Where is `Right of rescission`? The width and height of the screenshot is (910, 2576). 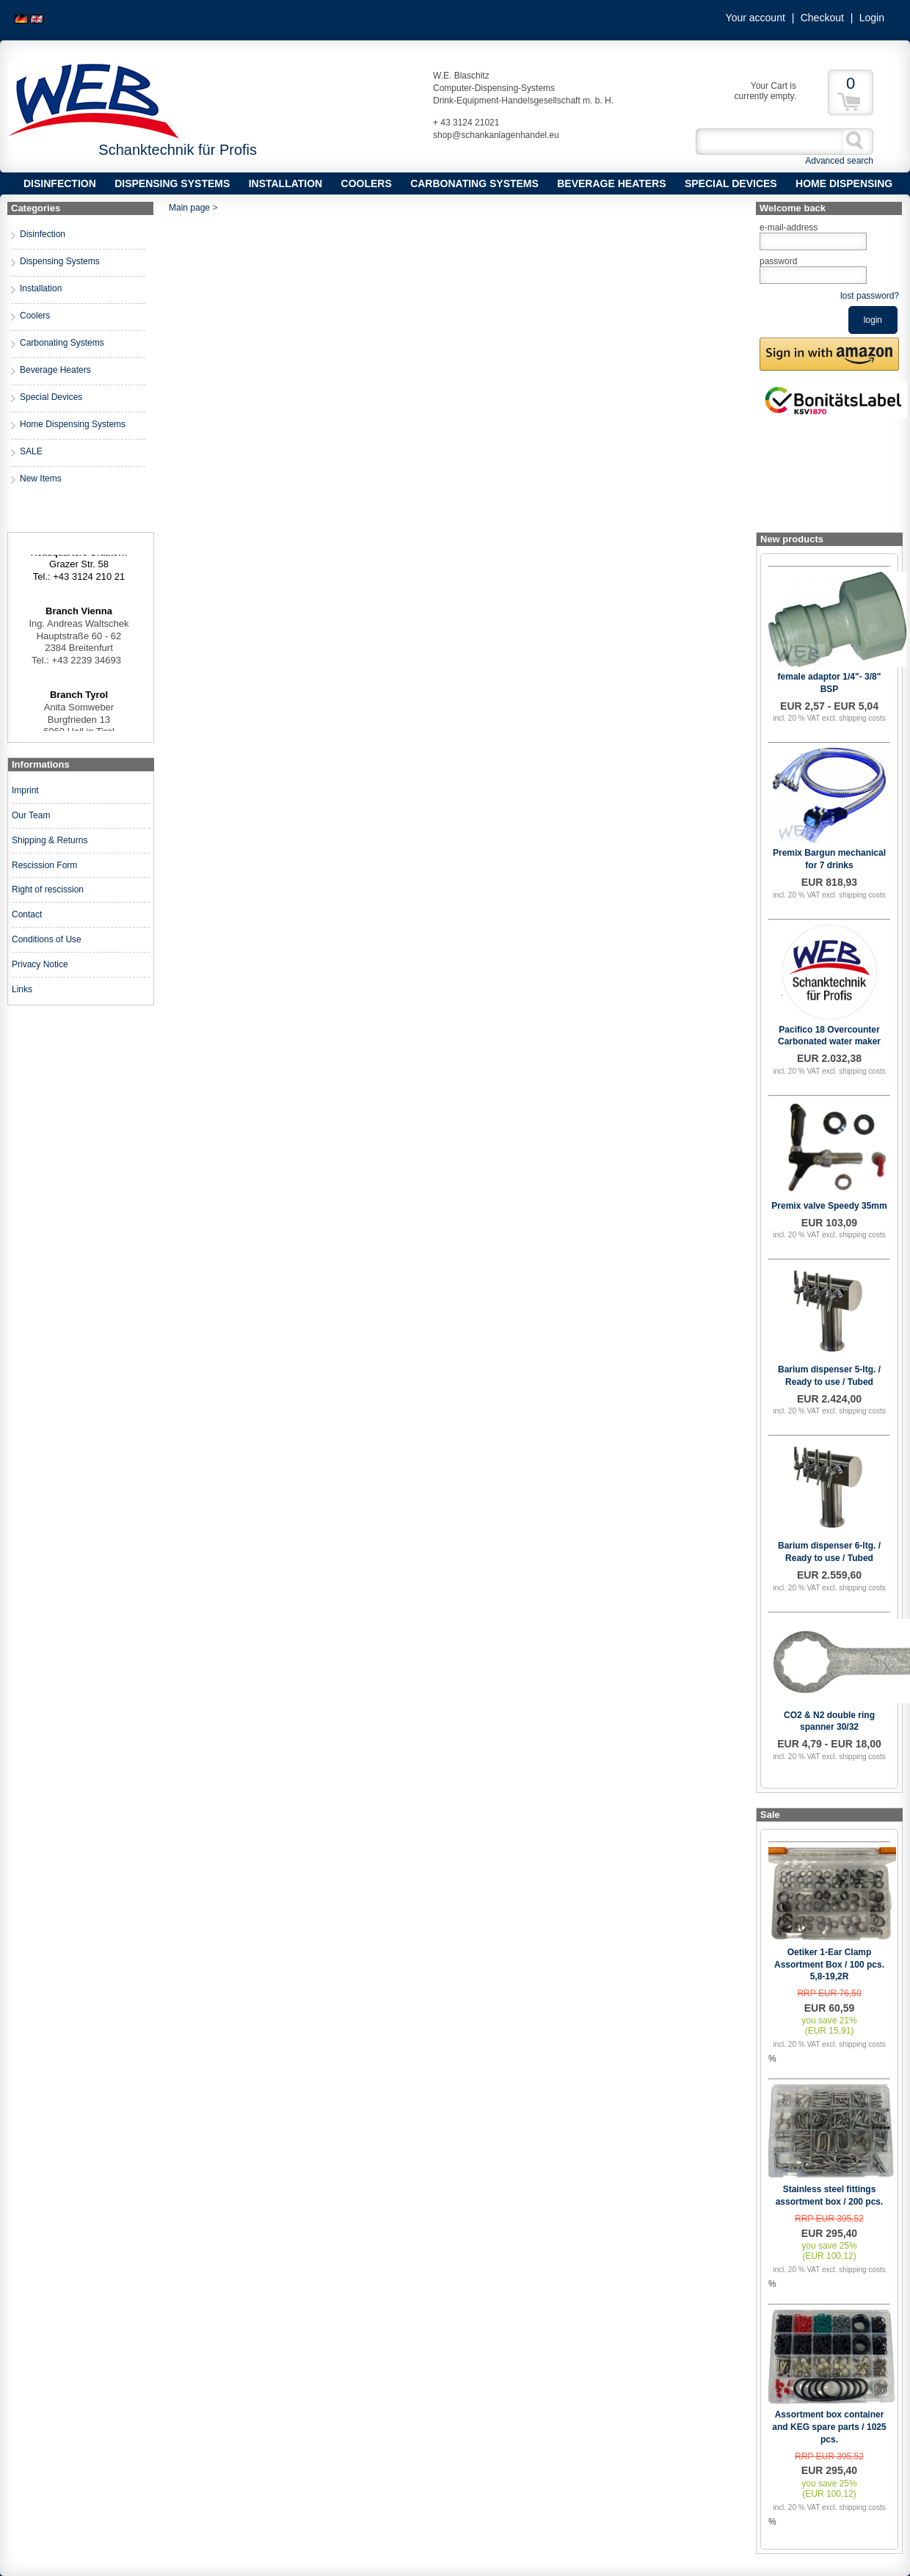 Right of rescission is located at coordinates (48, 889).